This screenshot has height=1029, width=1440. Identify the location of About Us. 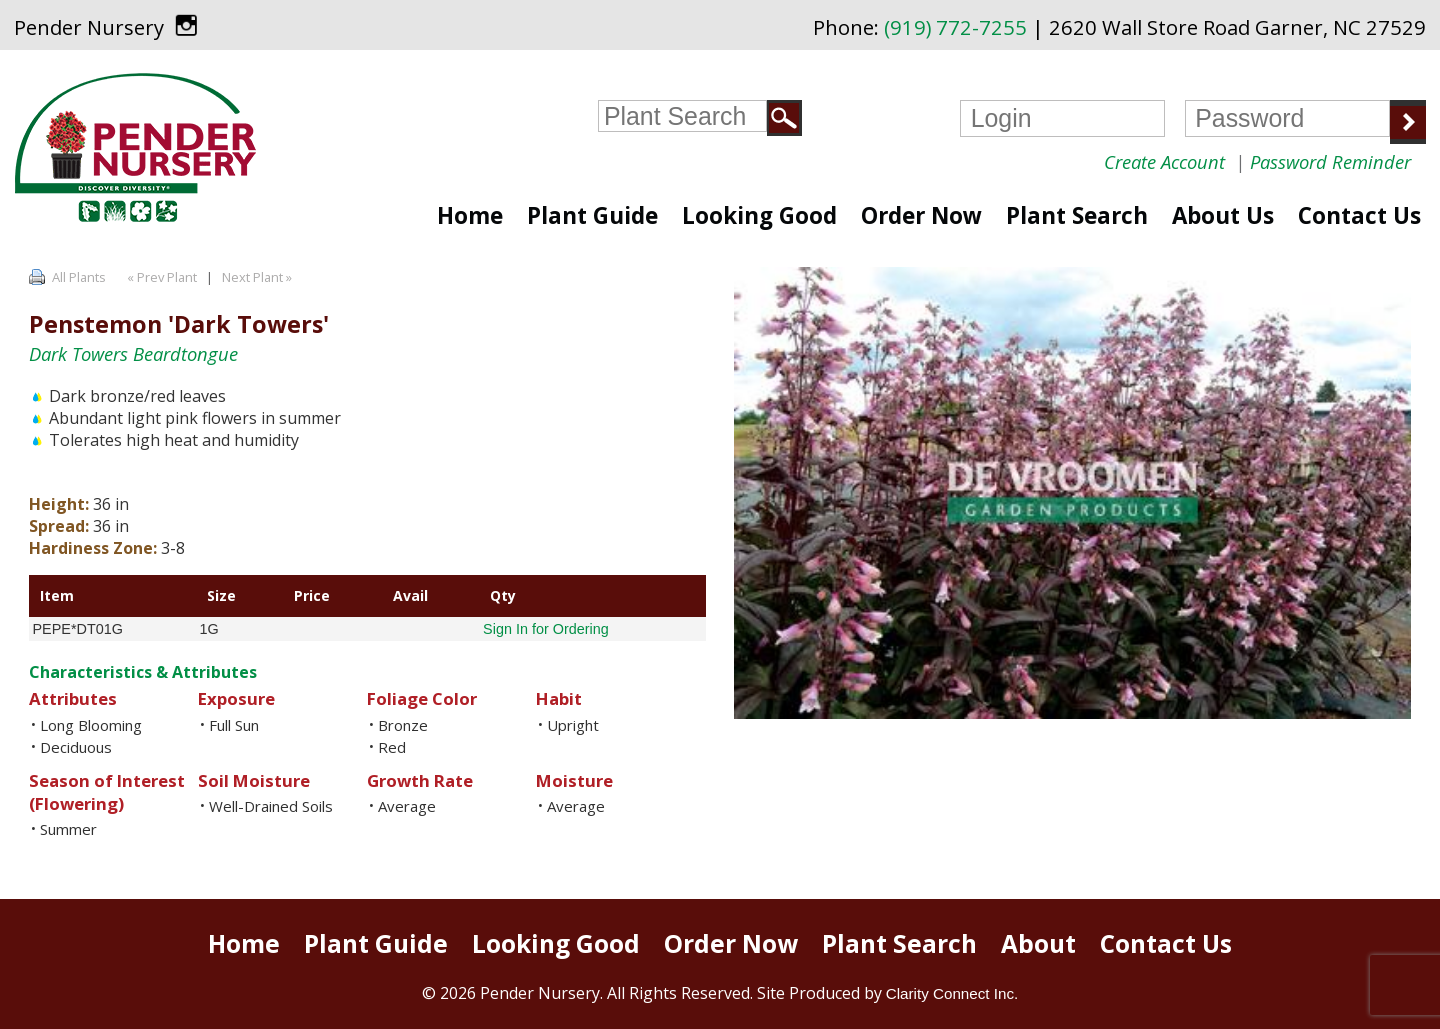
(1223, 215).